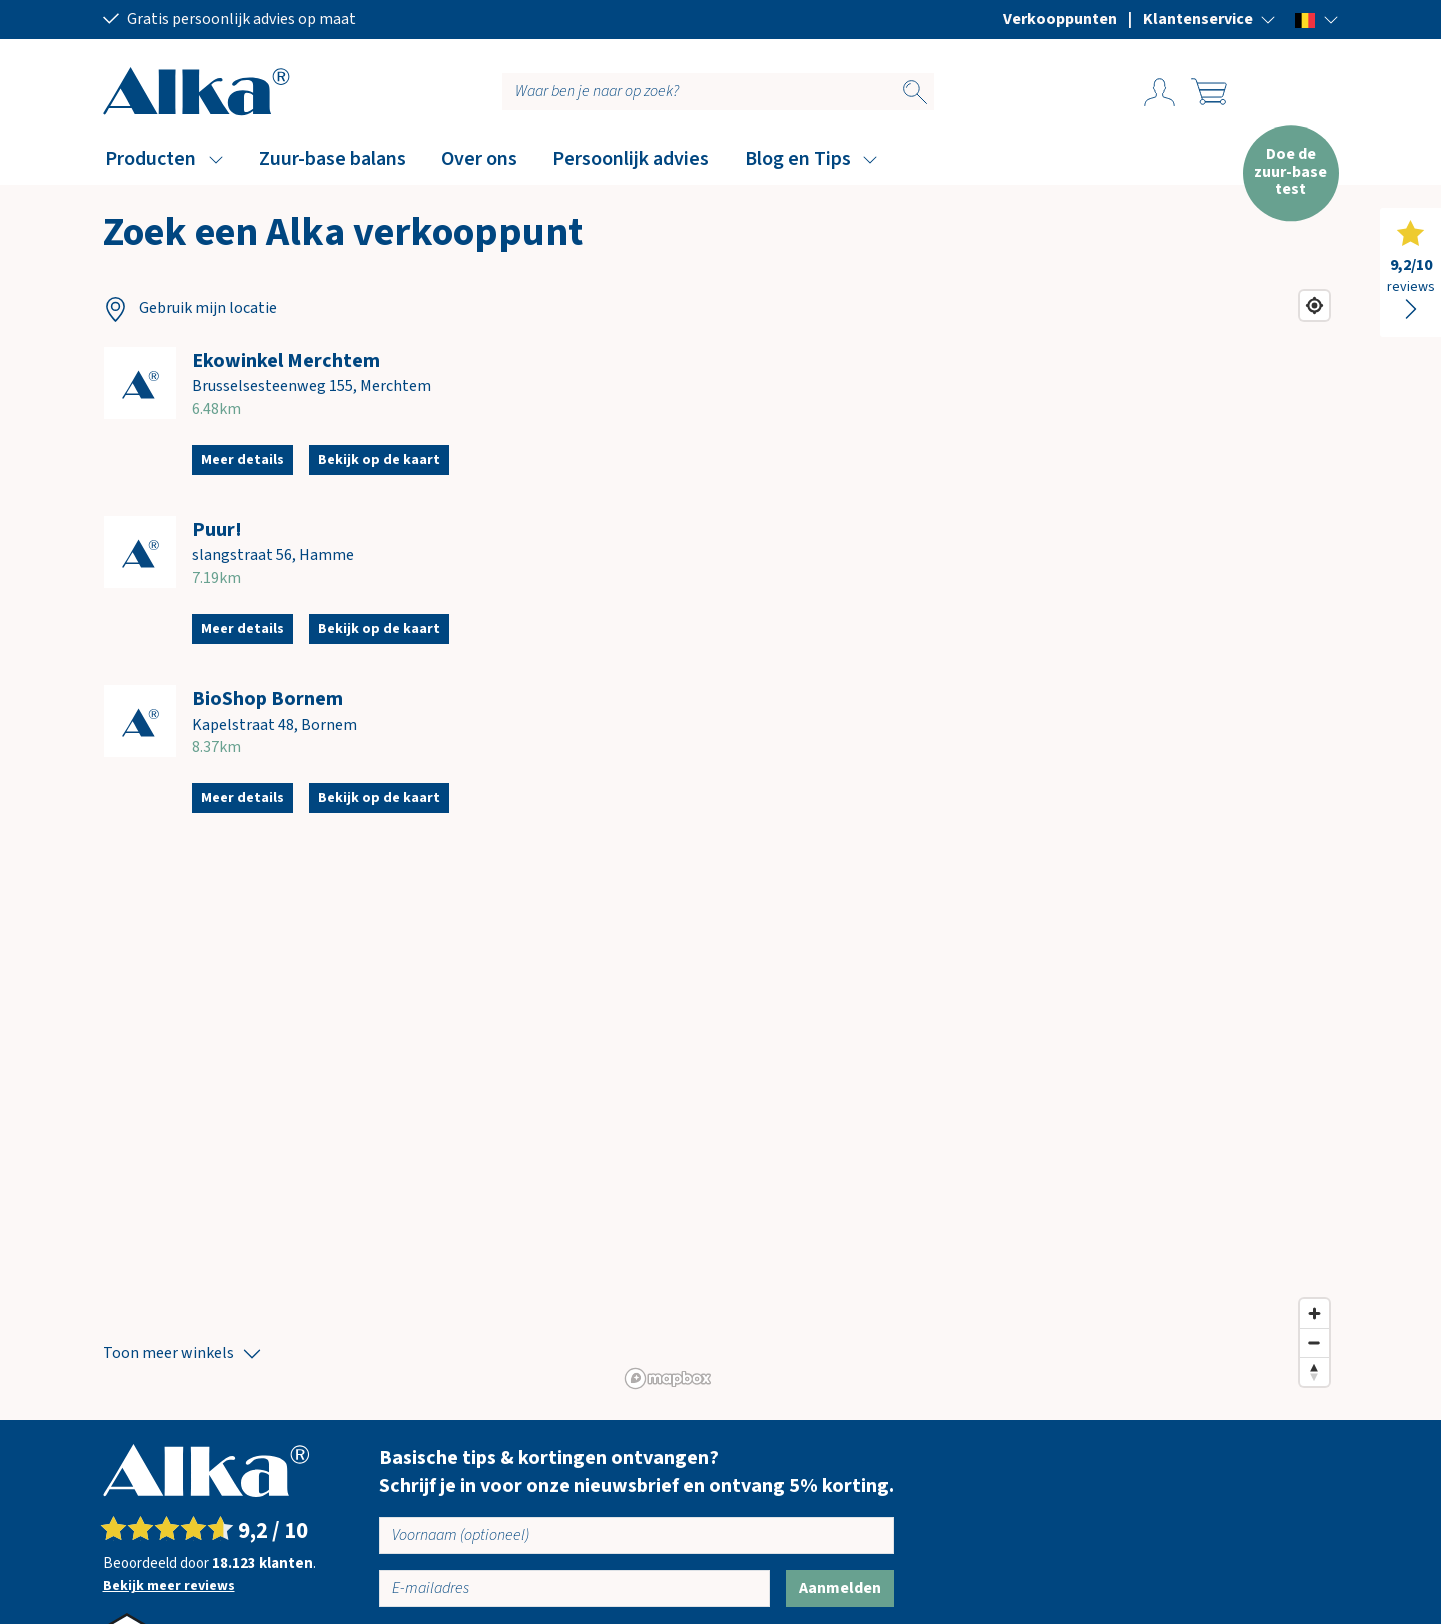  I want to click on Bekijk op de kaart, so click(379, 460).